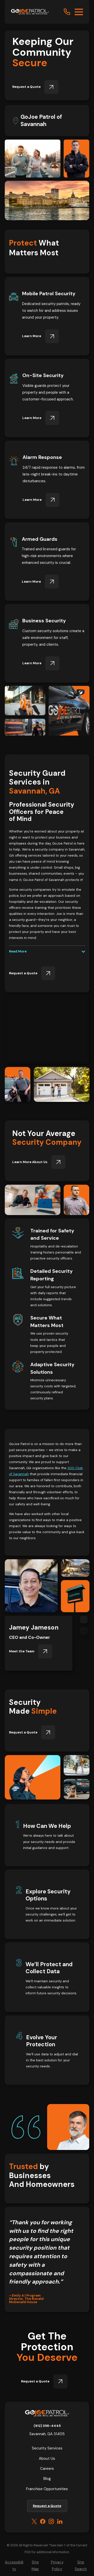 The image size is (94, 2576). Describe the element at coordinates (34, 2521) in the screenshot. I see `[Twitter]` at that location.